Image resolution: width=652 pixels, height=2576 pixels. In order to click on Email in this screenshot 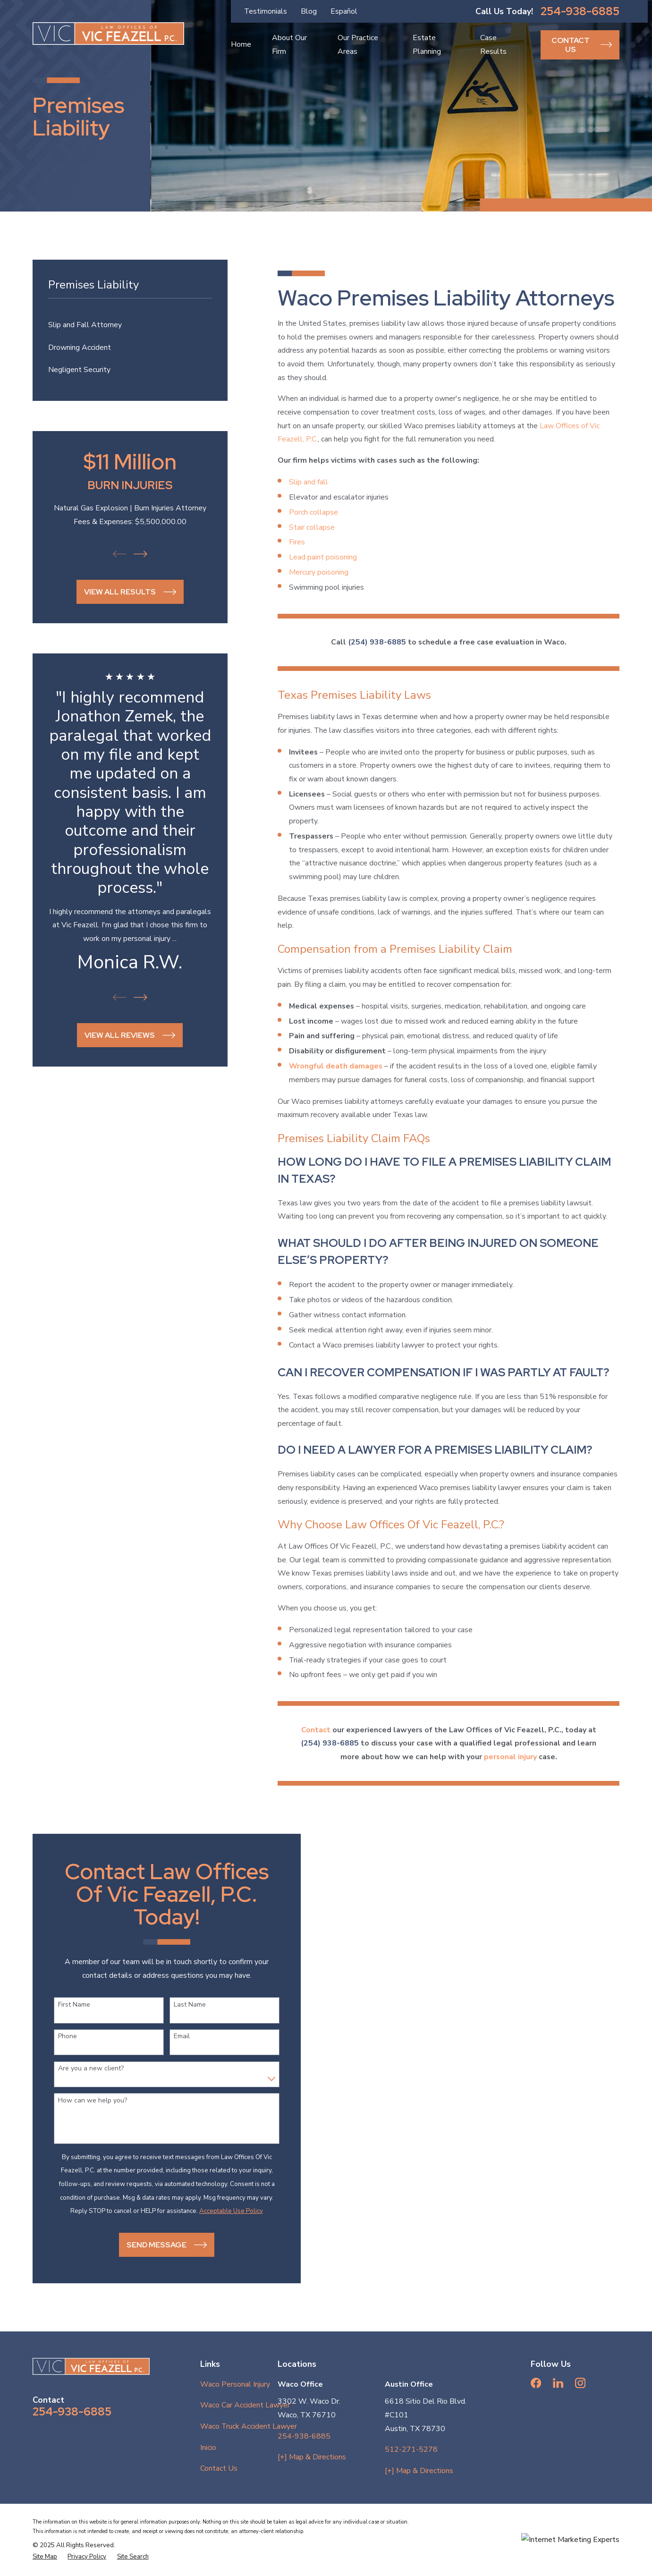, I will do `click(174, 2037)`.